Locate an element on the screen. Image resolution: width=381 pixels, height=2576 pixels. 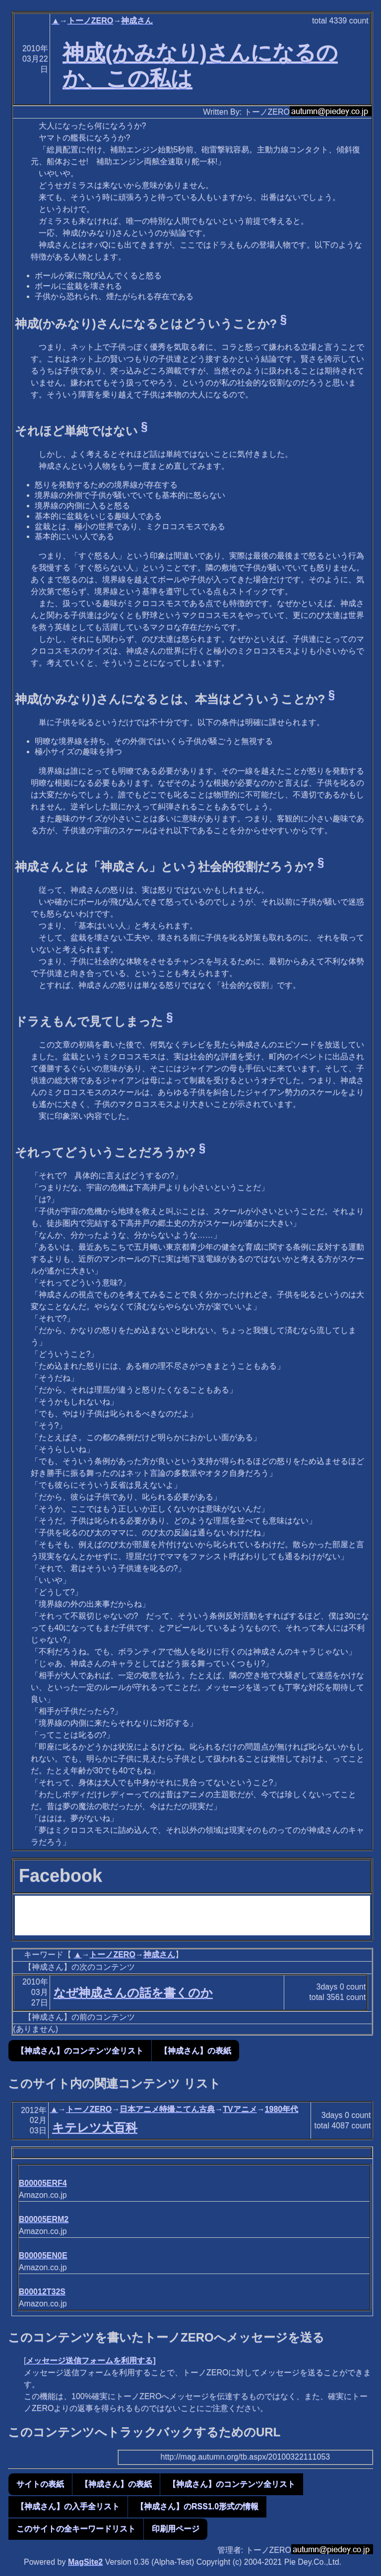
B00005ERF4 is located at coordinates (43, 2183).